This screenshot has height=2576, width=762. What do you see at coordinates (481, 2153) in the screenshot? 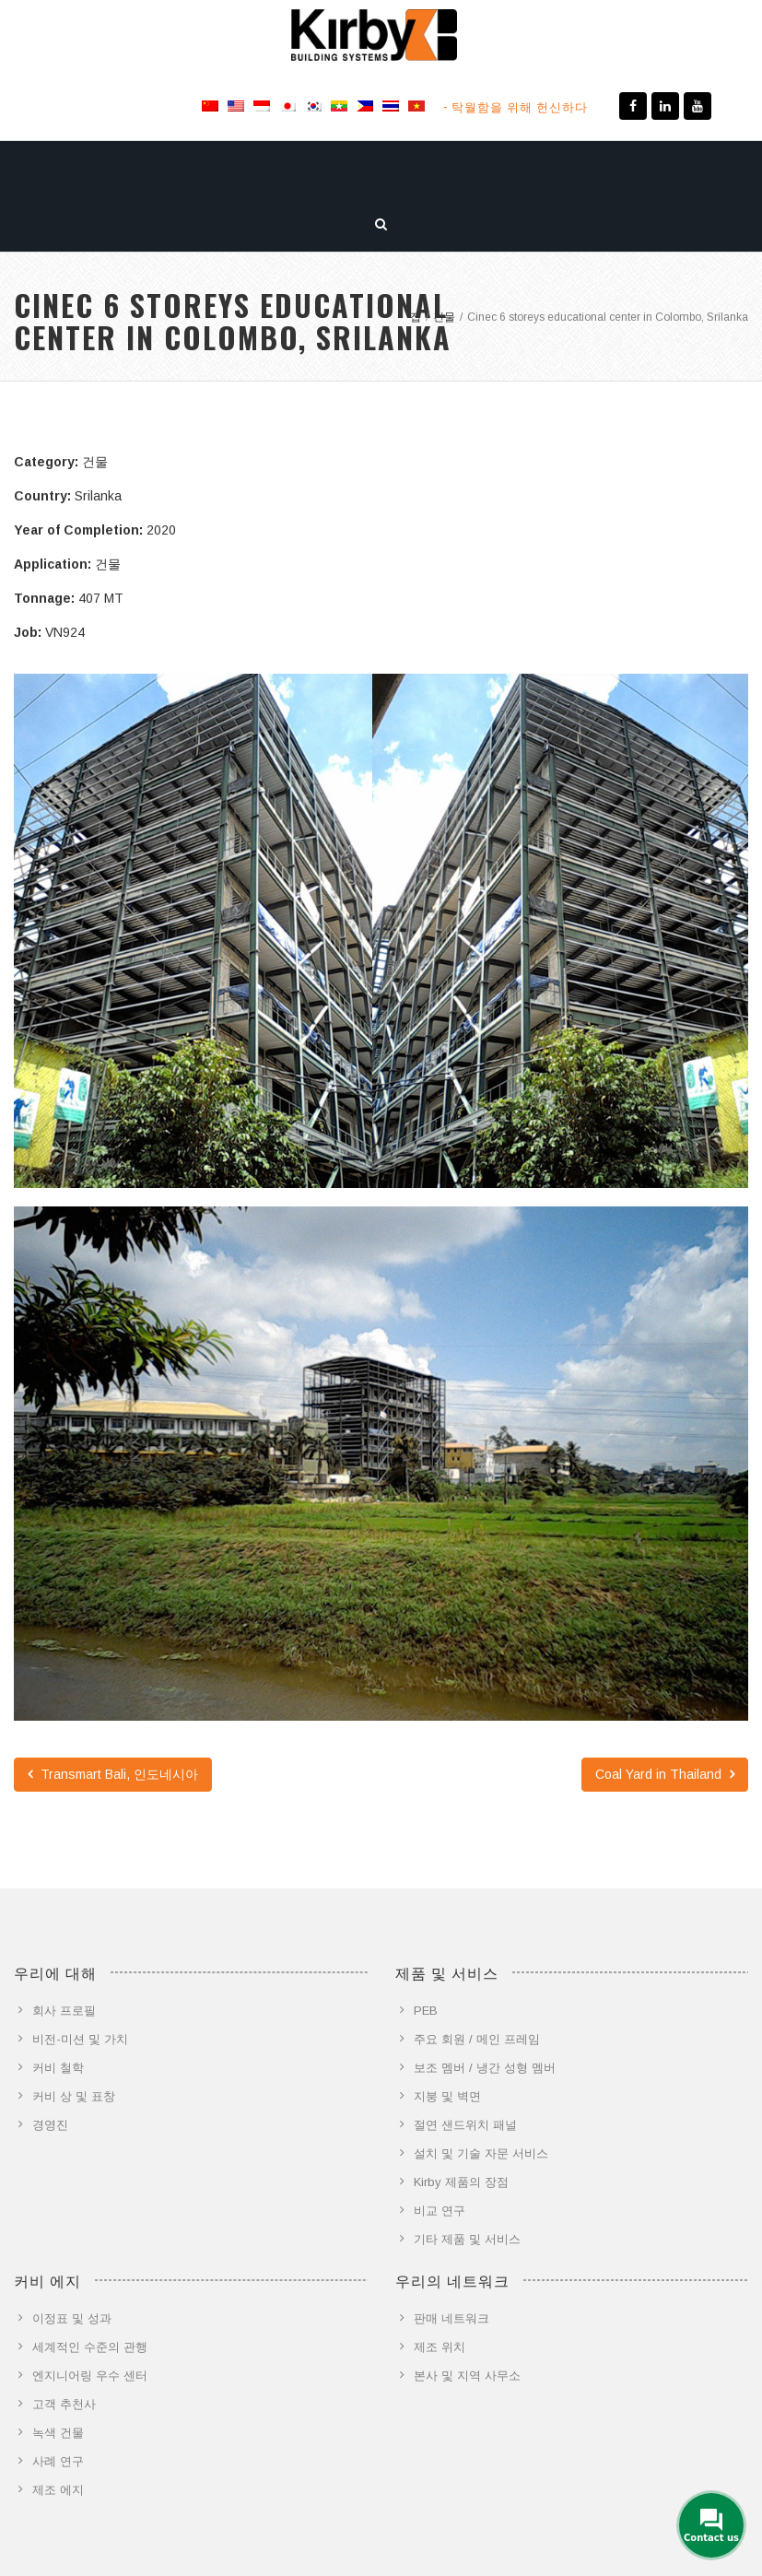
I see `설치 및 기술 자문 서비스` at bounding box center [481, 2153].